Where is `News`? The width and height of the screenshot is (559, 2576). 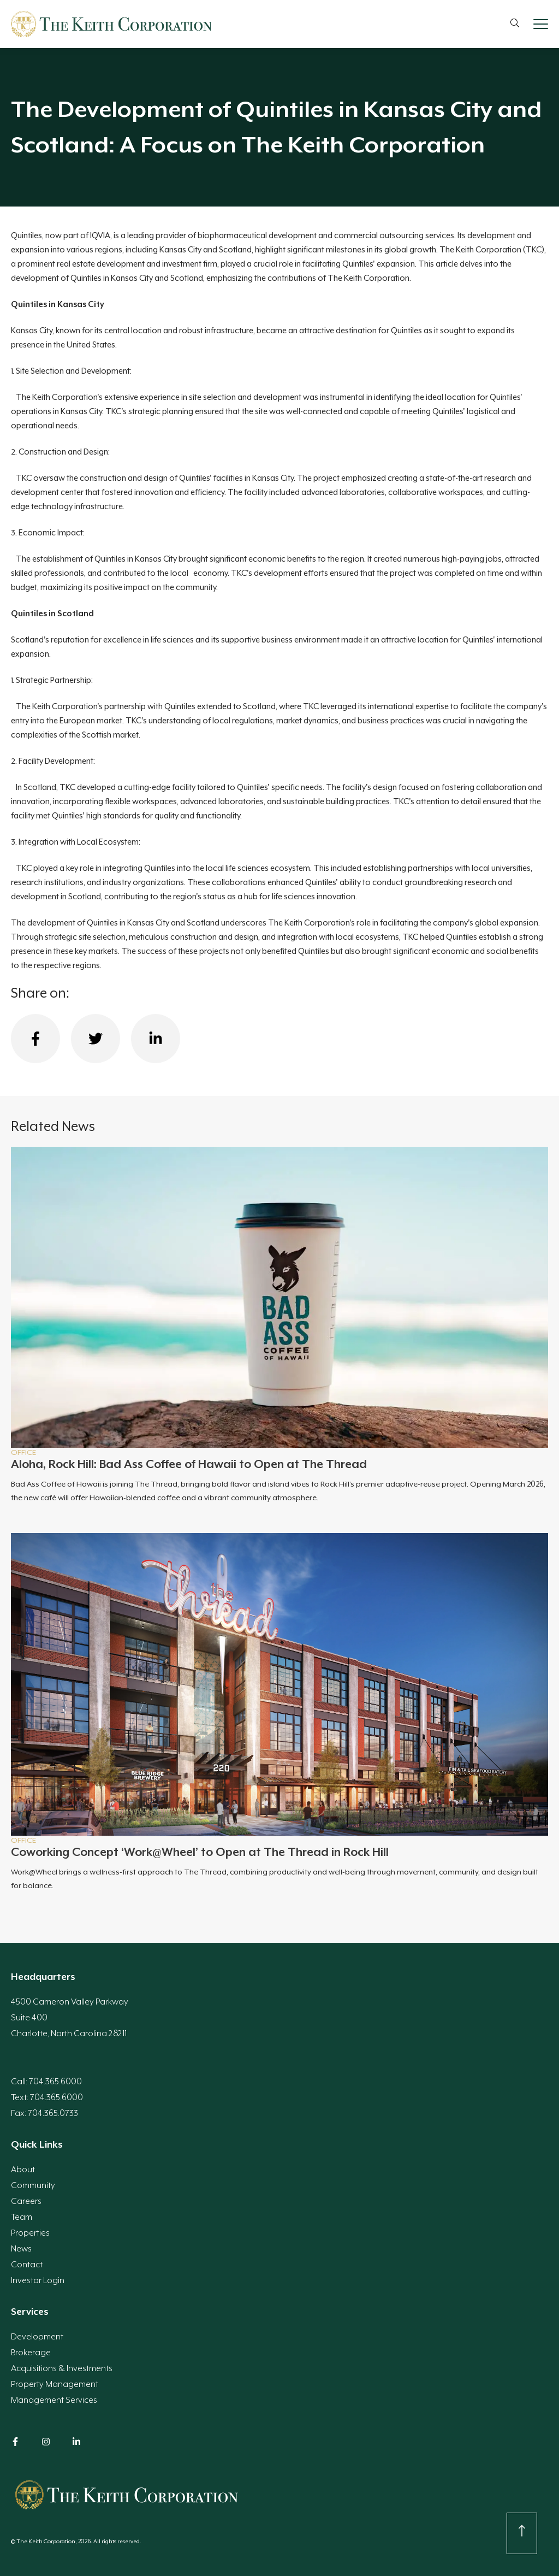
News is located at coordinates (21, 2249).